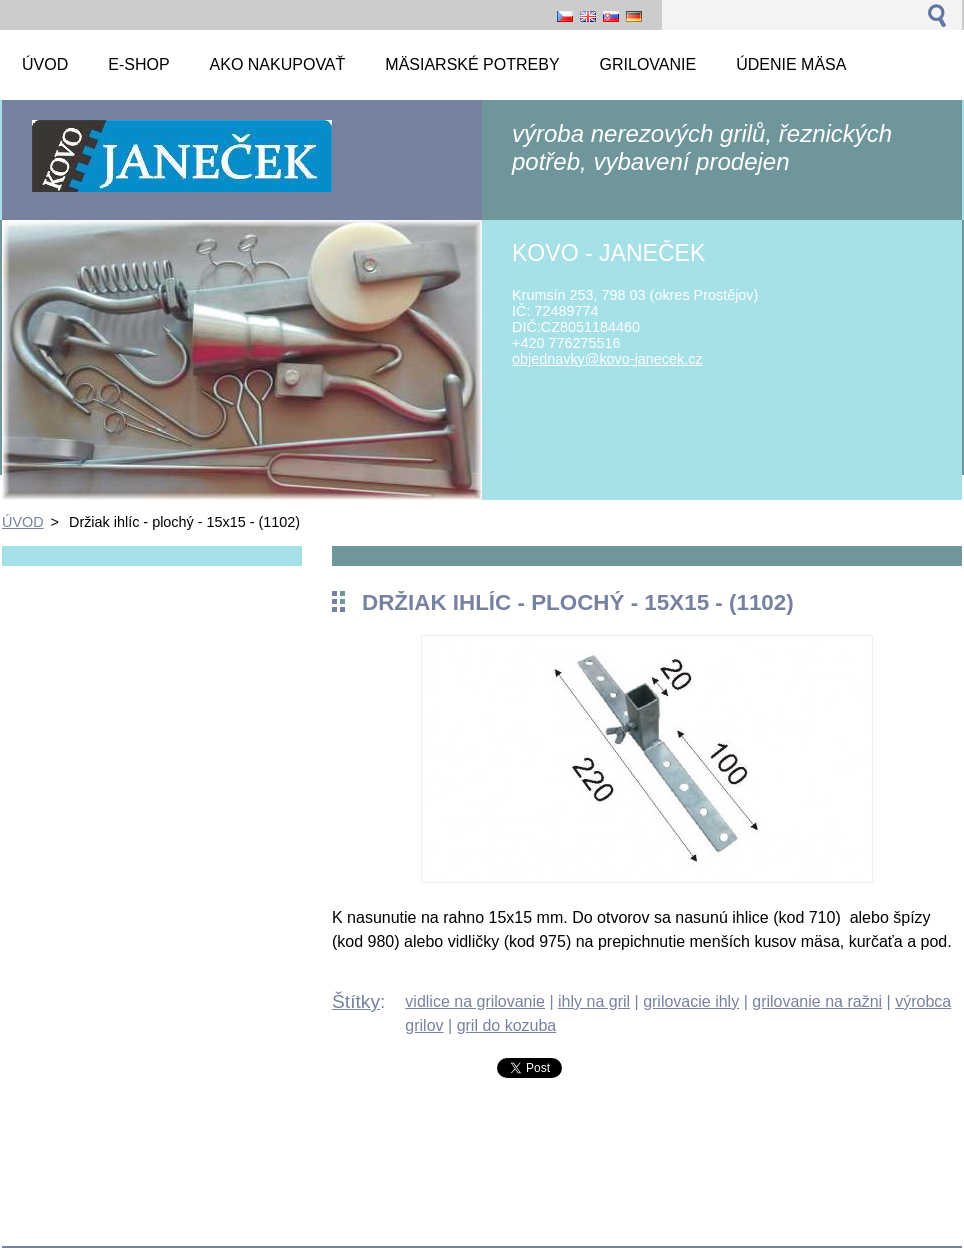 The height and width of the screenshot is (1248, 964). What do you see at coordinates (507, 1025) in the screenshot?
I see `gril do kozuba` at bounding box center [507, 1025].